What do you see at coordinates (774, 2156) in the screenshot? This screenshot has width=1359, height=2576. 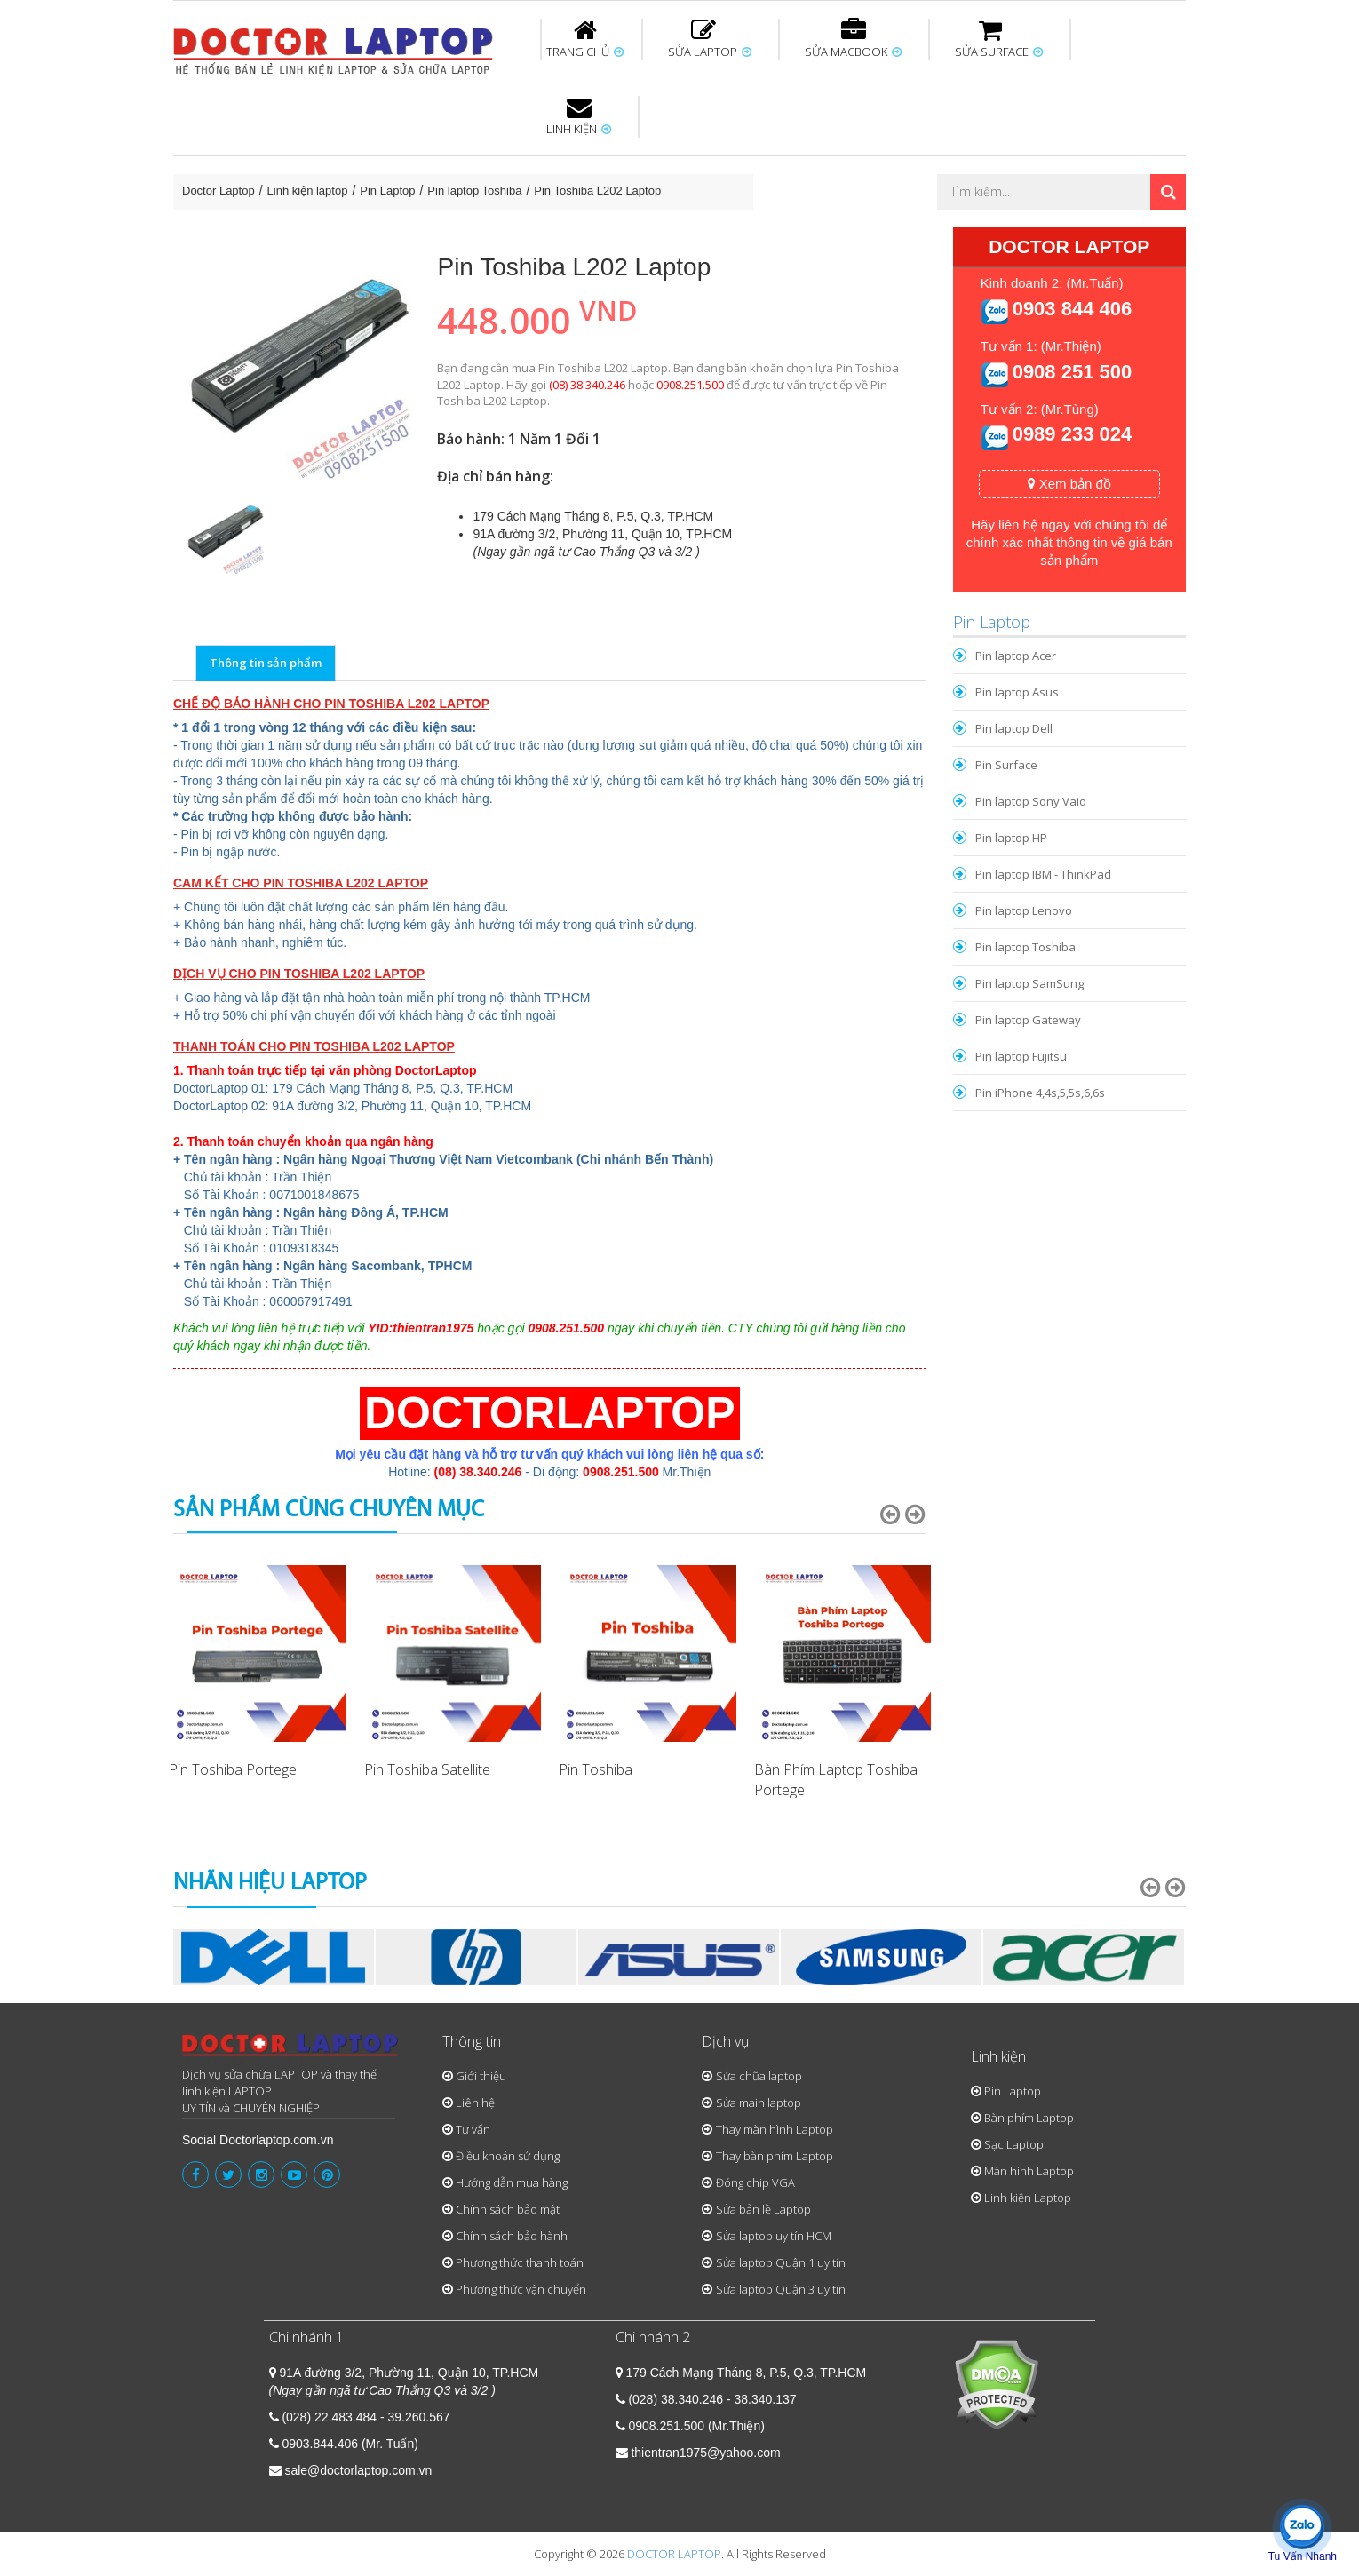 I see `Thay bàn phím Laptop` at bounding box center [774, 2156].